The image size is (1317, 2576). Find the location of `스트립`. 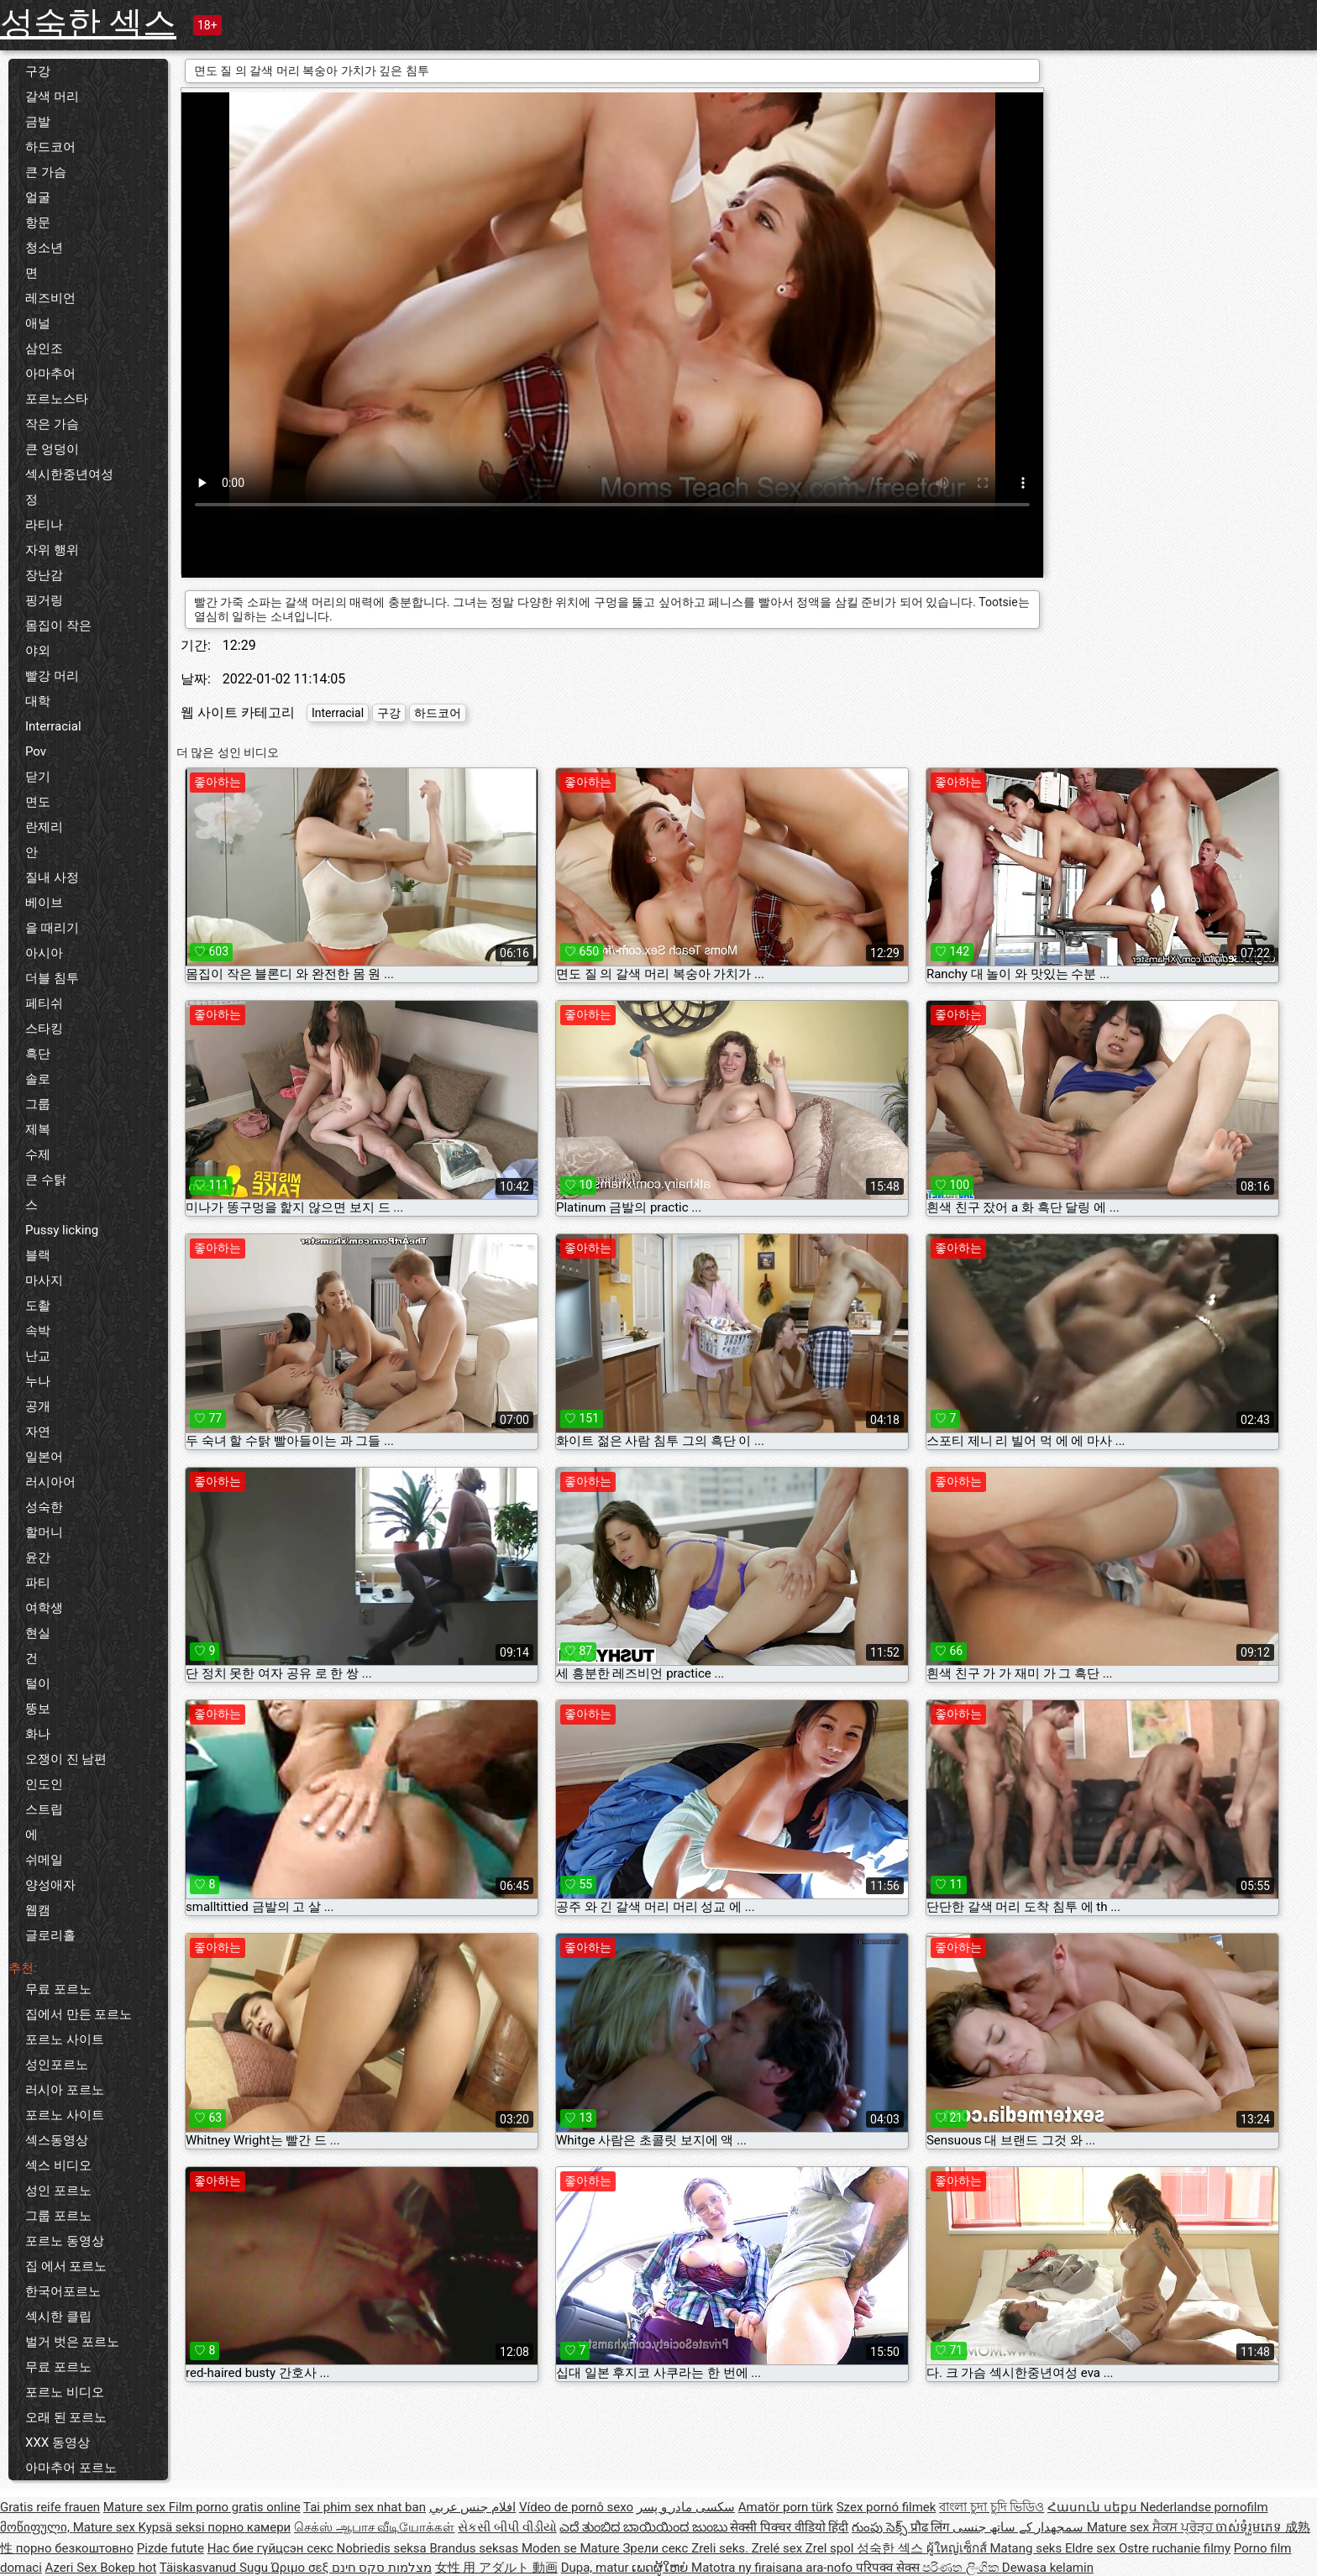

스트립 is located at coordinates (44, 1809).